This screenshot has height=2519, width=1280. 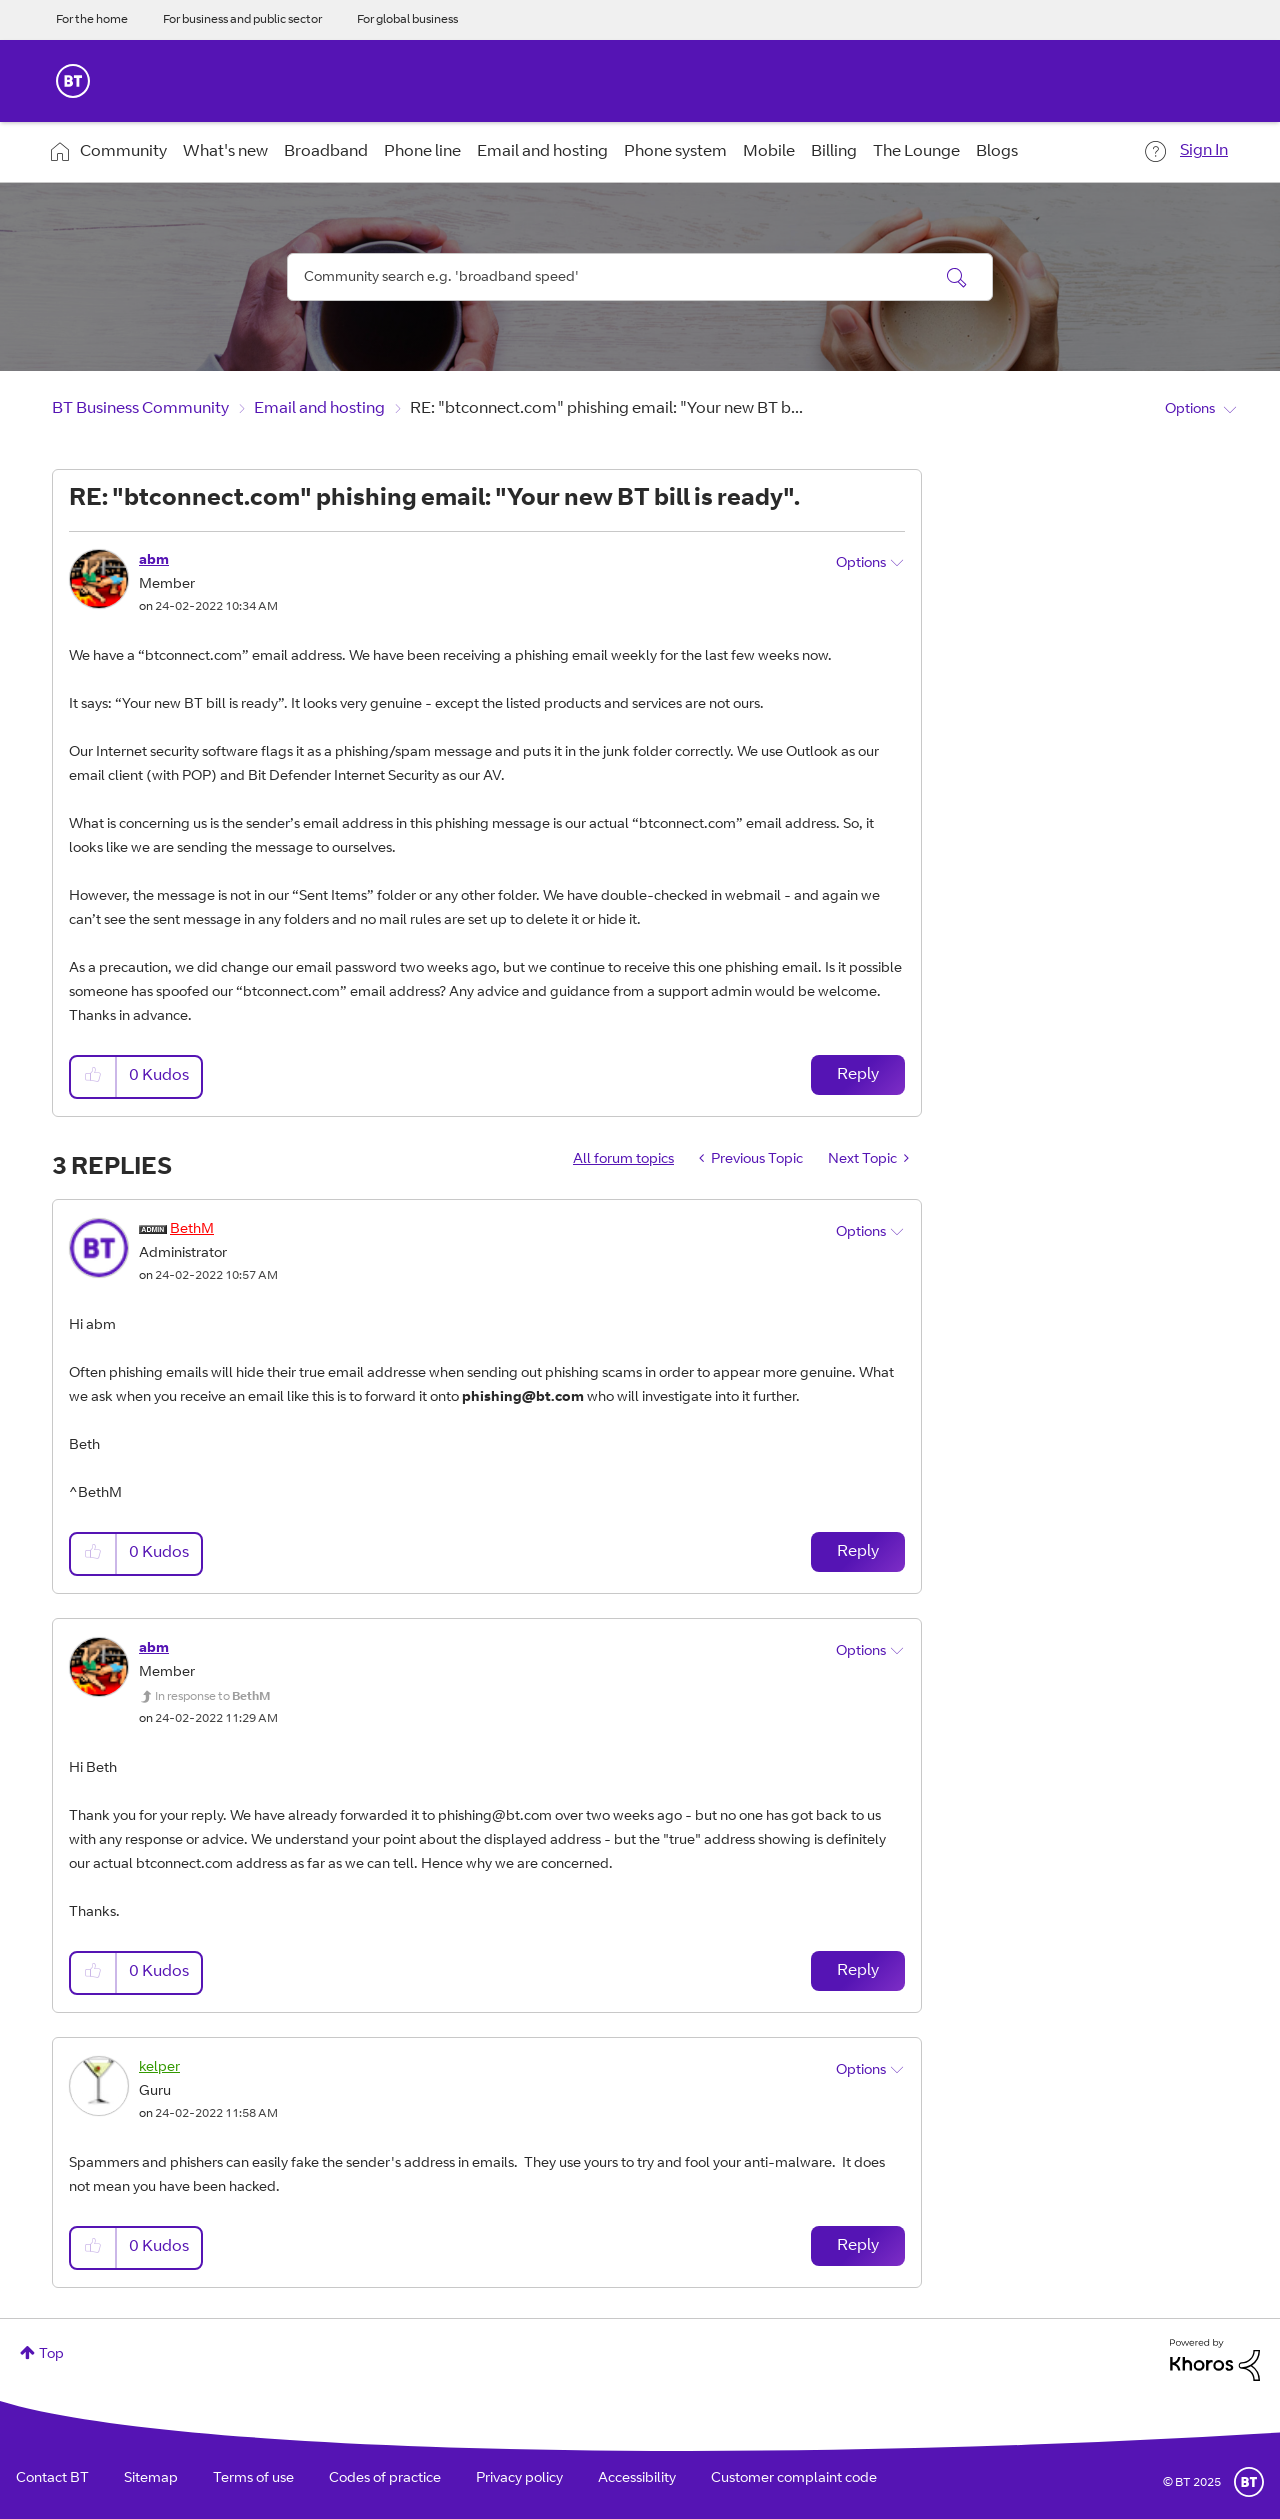 I want to click on Email and hosting, so click(x=542, y=152).